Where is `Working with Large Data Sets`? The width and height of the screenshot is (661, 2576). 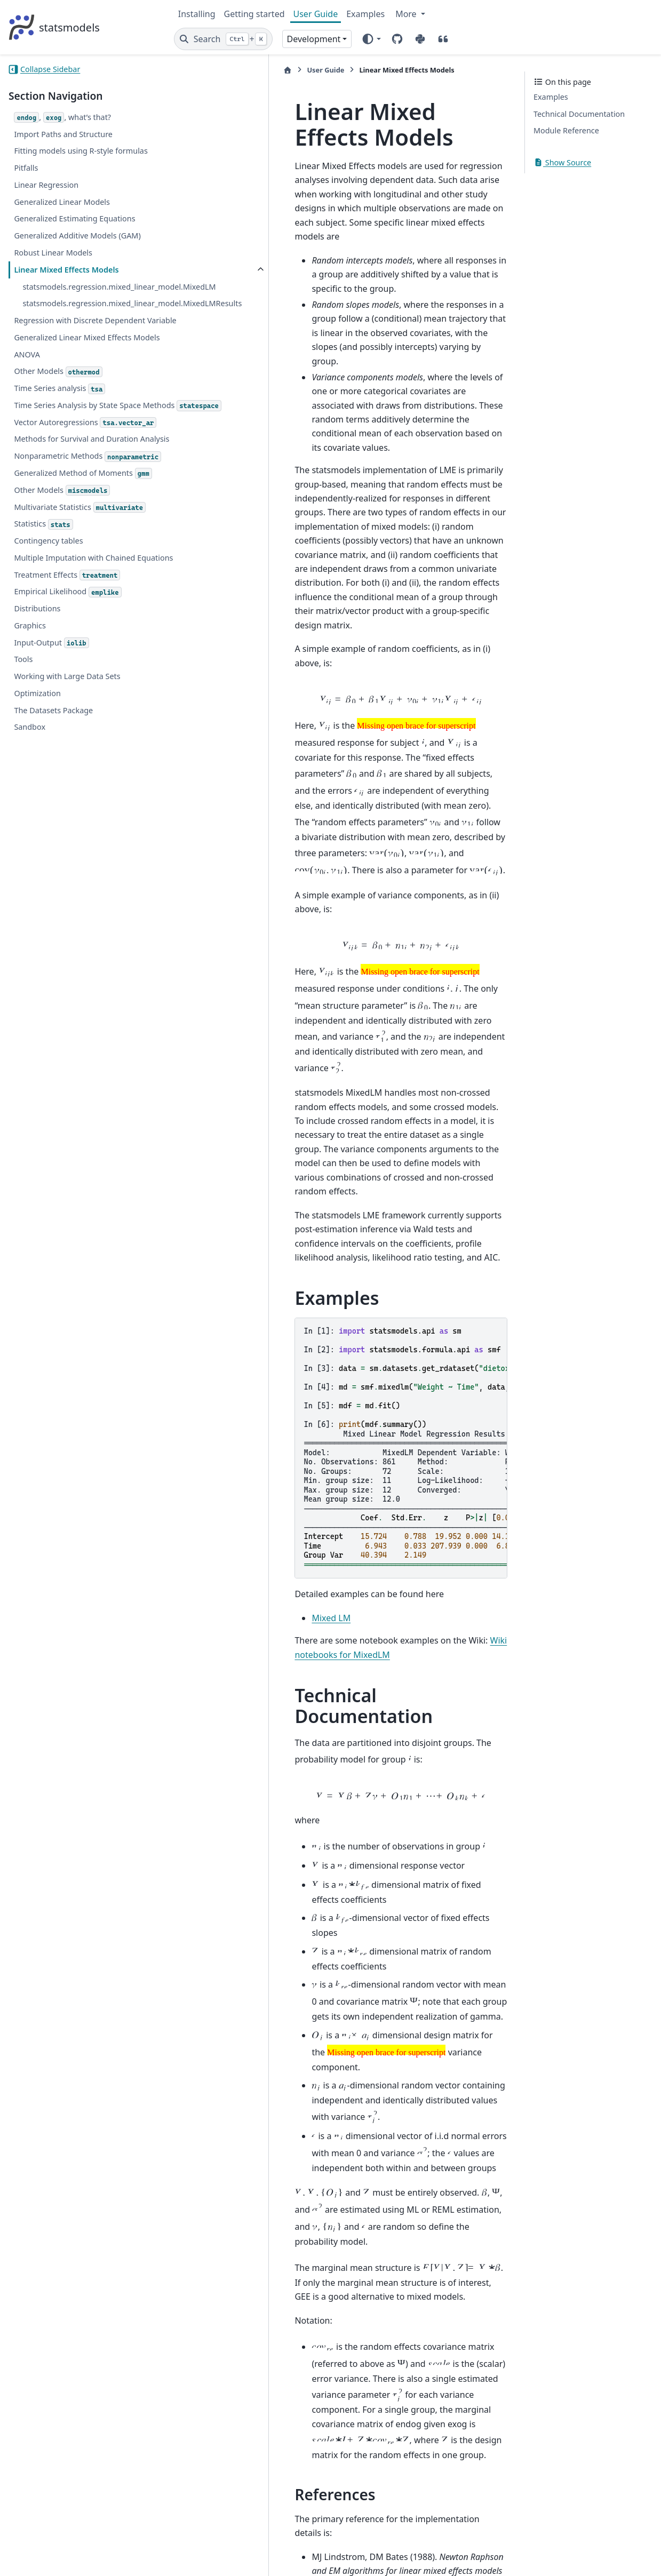 Working with Large Data Sets is located at coordinates (67, 777).